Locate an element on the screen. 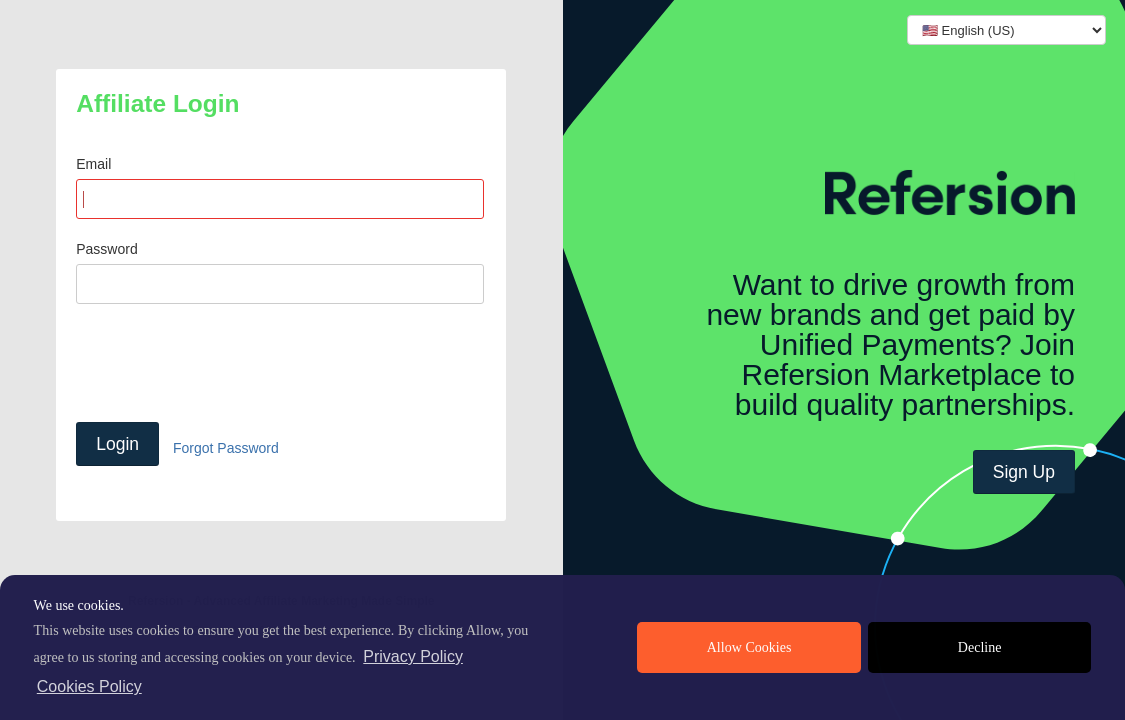 The image size is (1125, 720). Forgot Password is located at coordinates (226, 448).